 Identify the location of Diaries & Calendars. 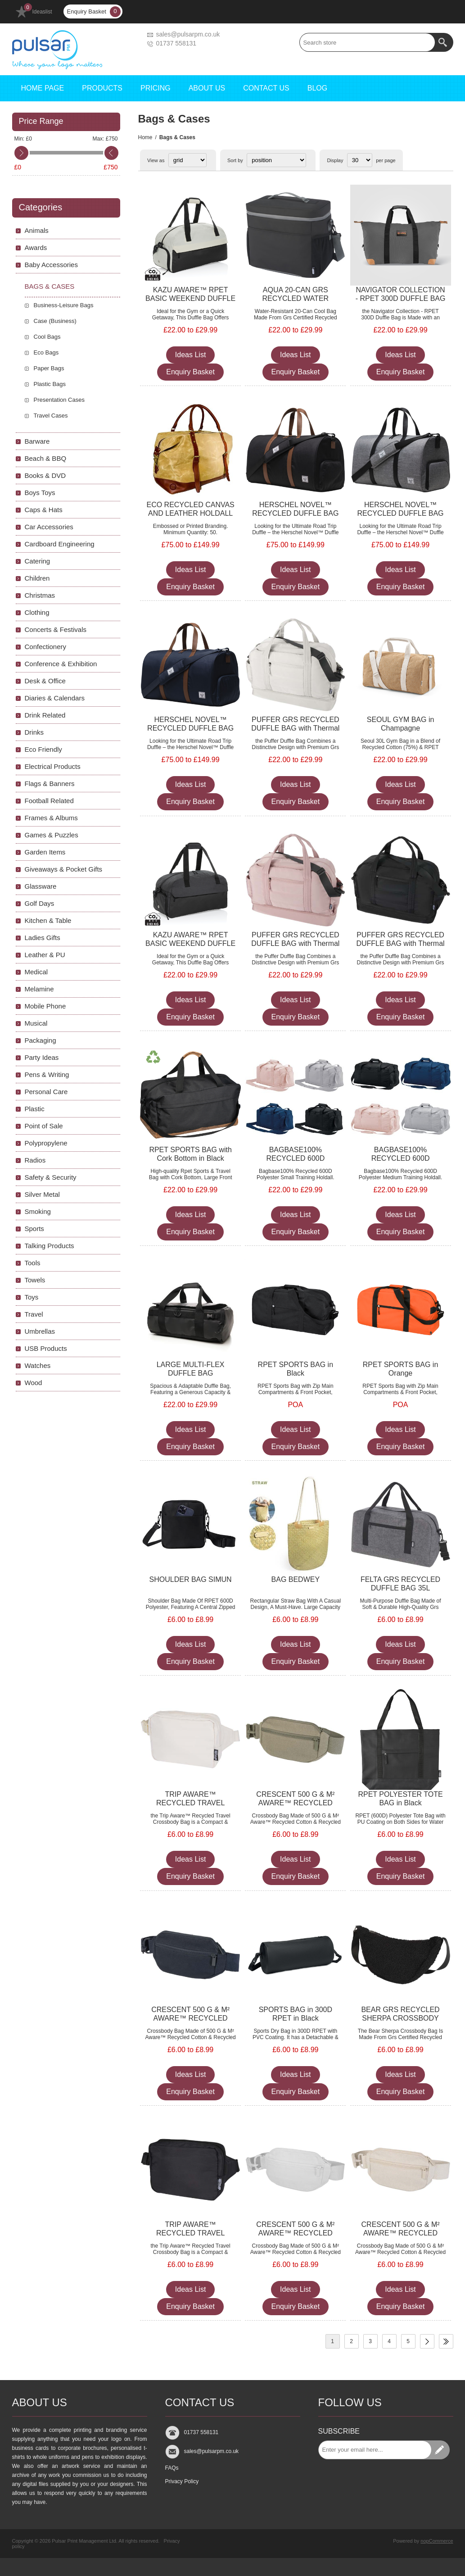
(55, 698).